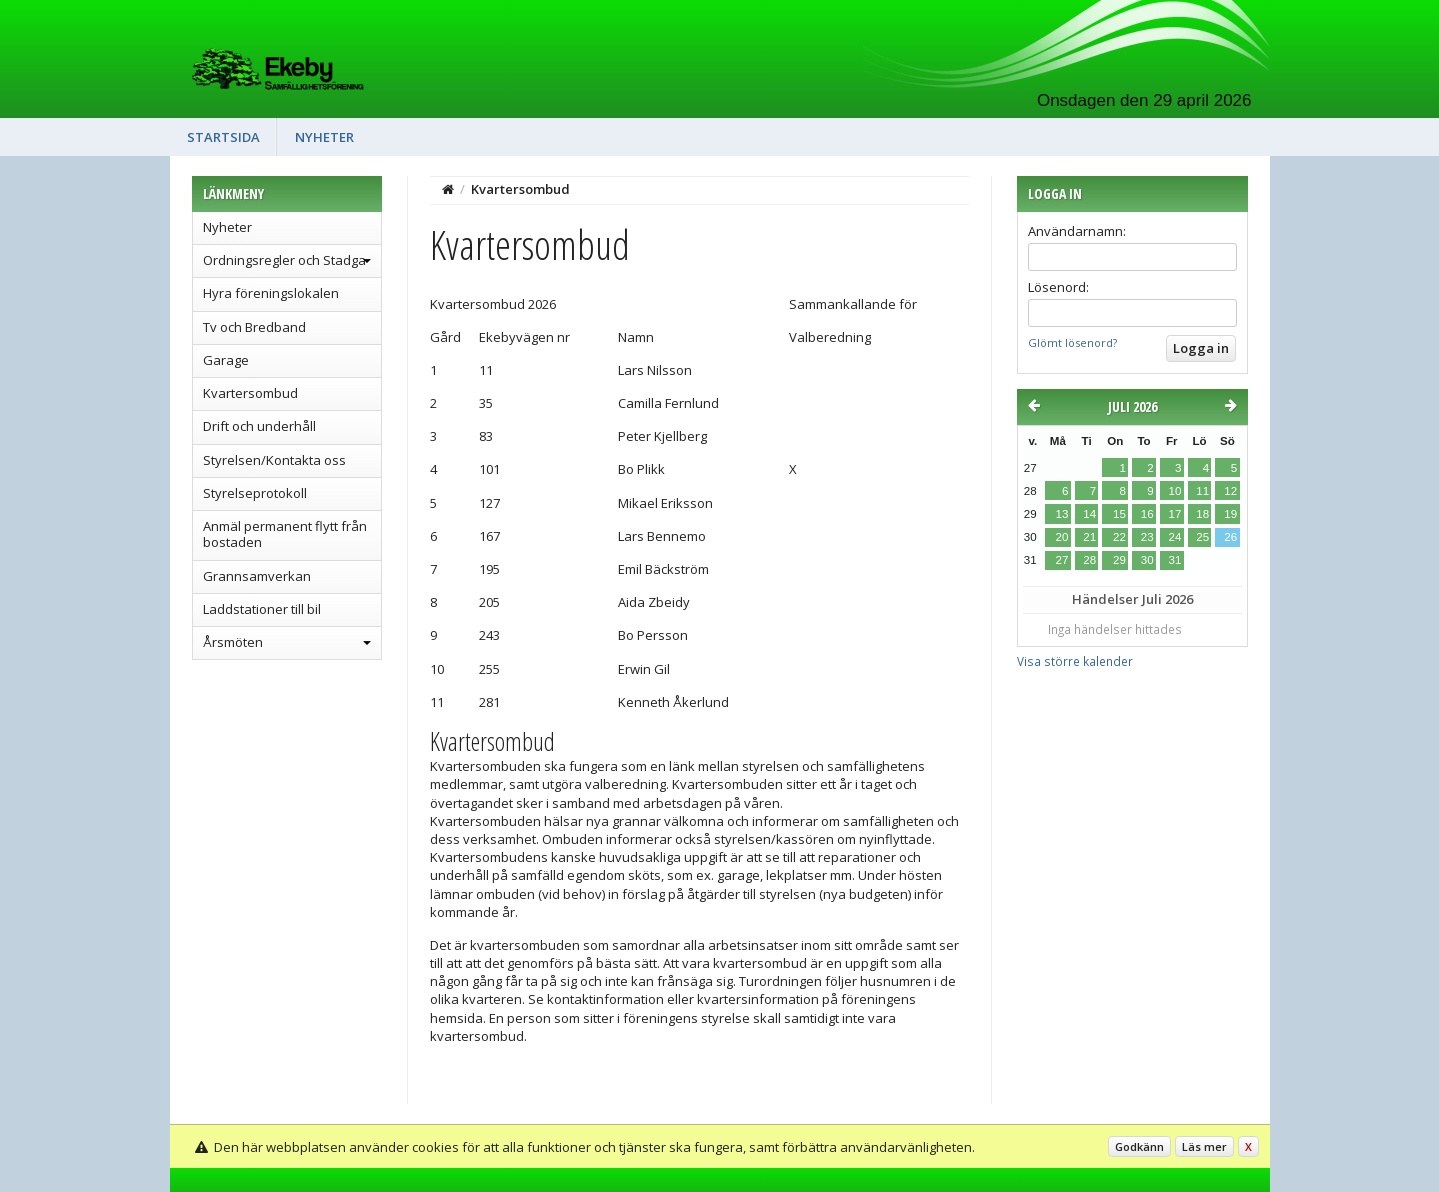 Image resolution: width=1439 pixels, height=1192 pixels. Describe the element at coordinates (1147, 560) in the screenshot. I see `30` at that location.